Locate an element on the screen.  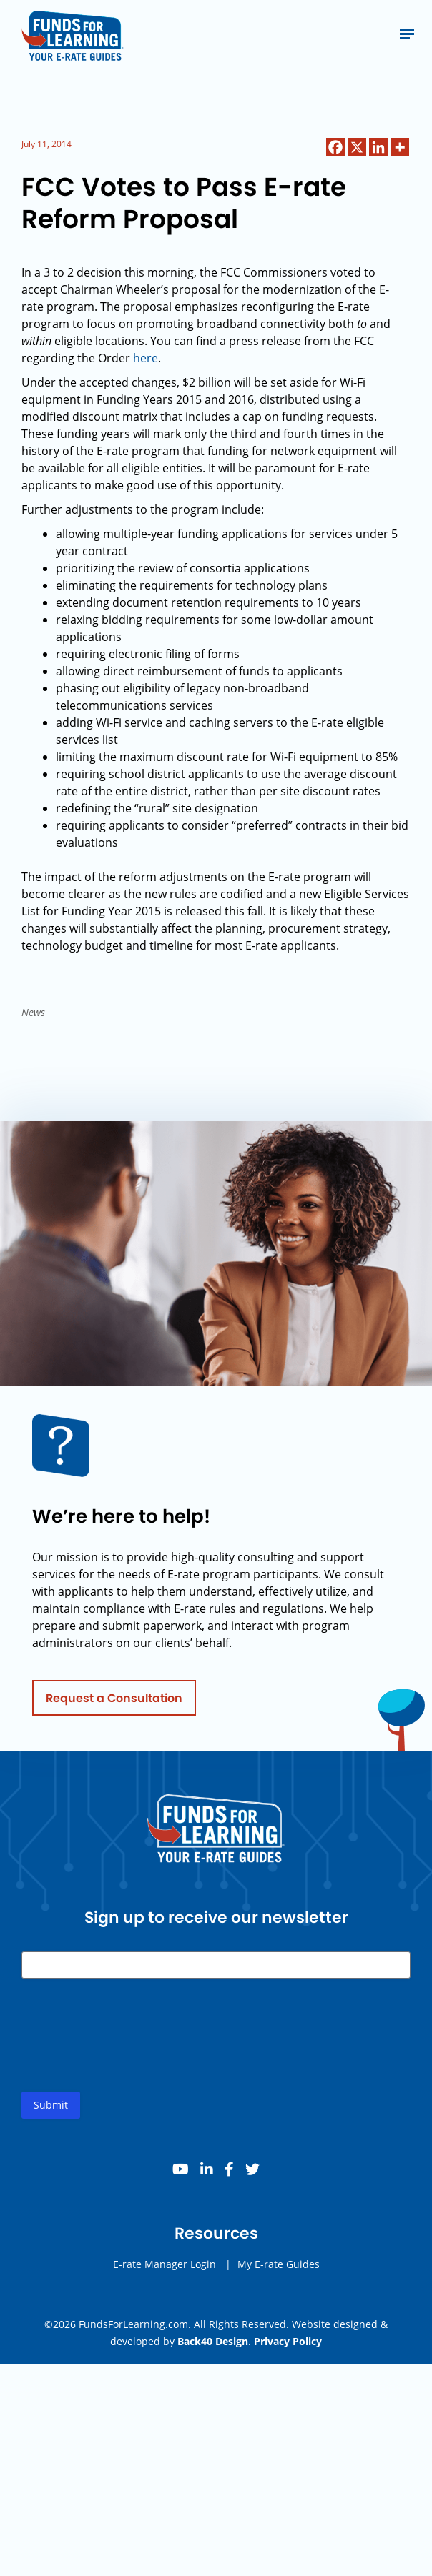
here is located at coordinates (145, 358).